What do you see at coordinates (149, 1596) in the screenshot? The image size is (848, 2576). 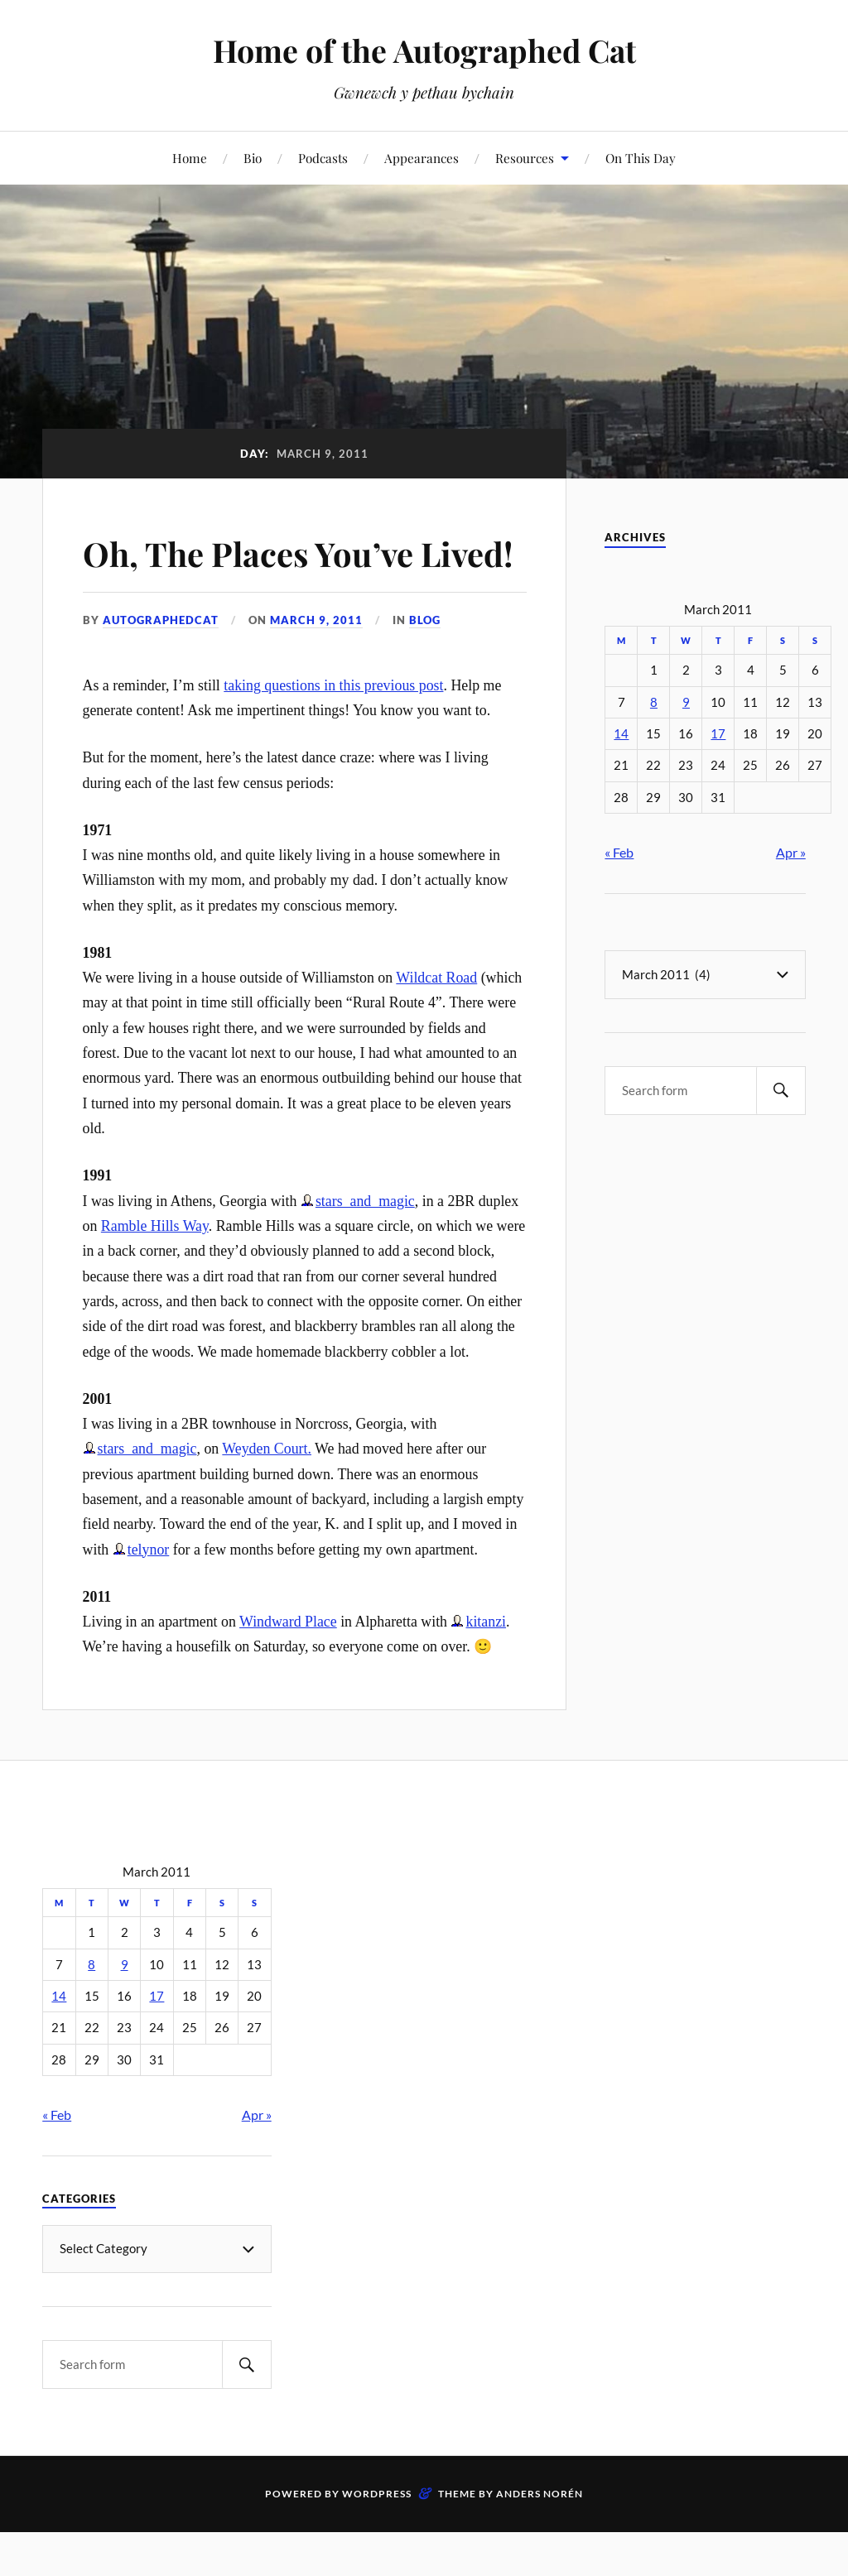 I see `telynor` at bounding box center [149, 1596].